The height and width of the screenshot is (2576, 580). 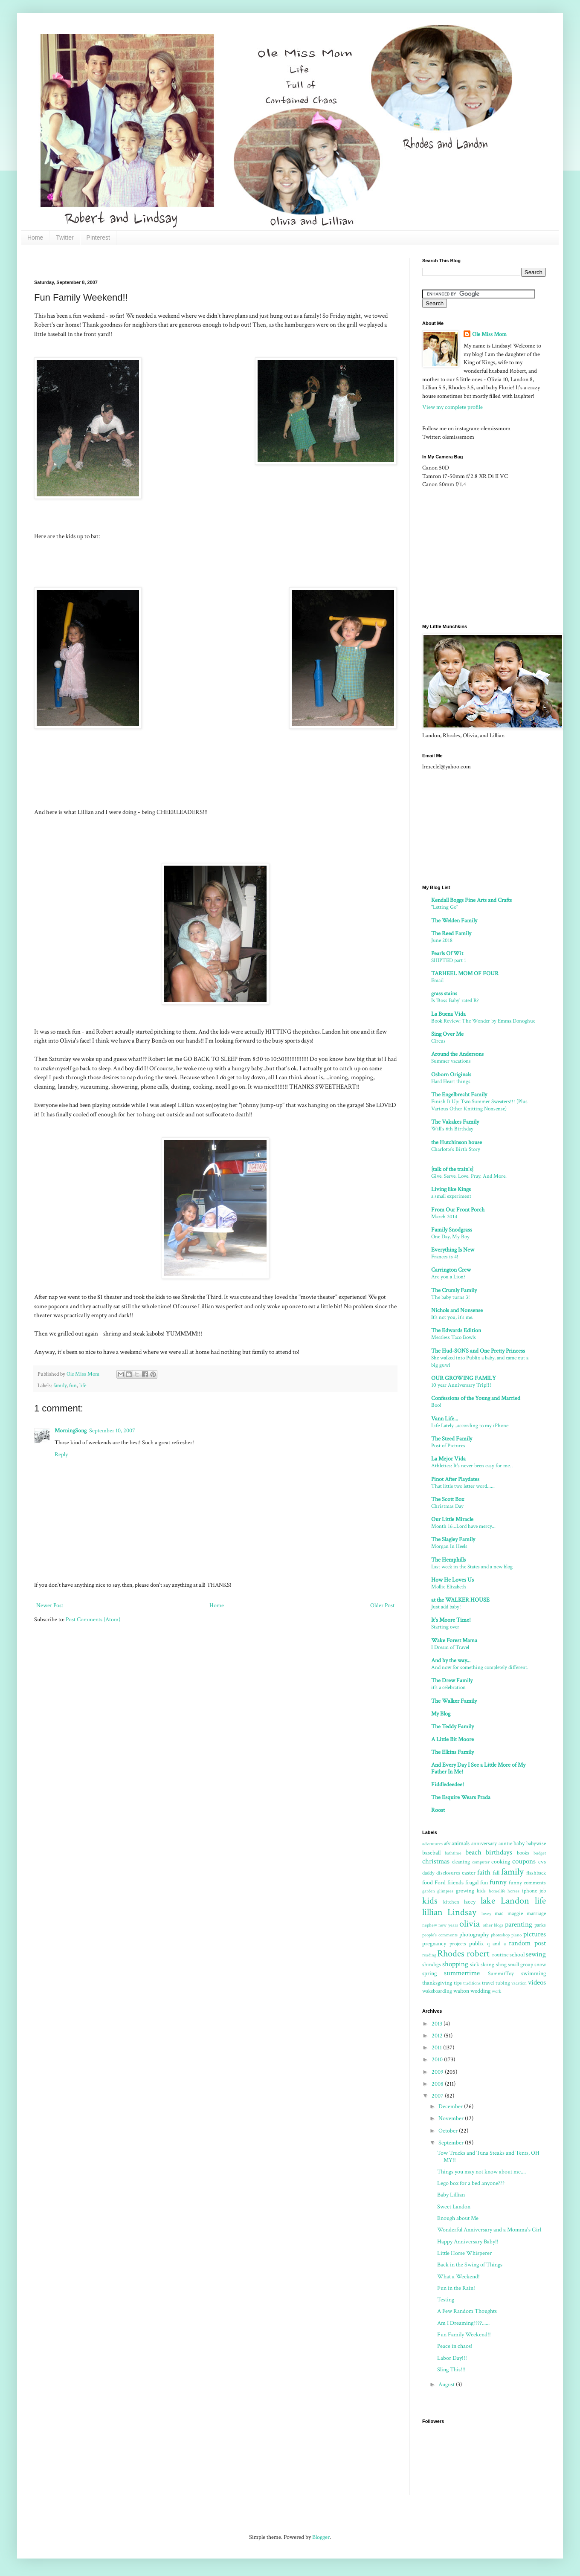 I want to click on I Dream of Travel, so click(x=450, y=1647).